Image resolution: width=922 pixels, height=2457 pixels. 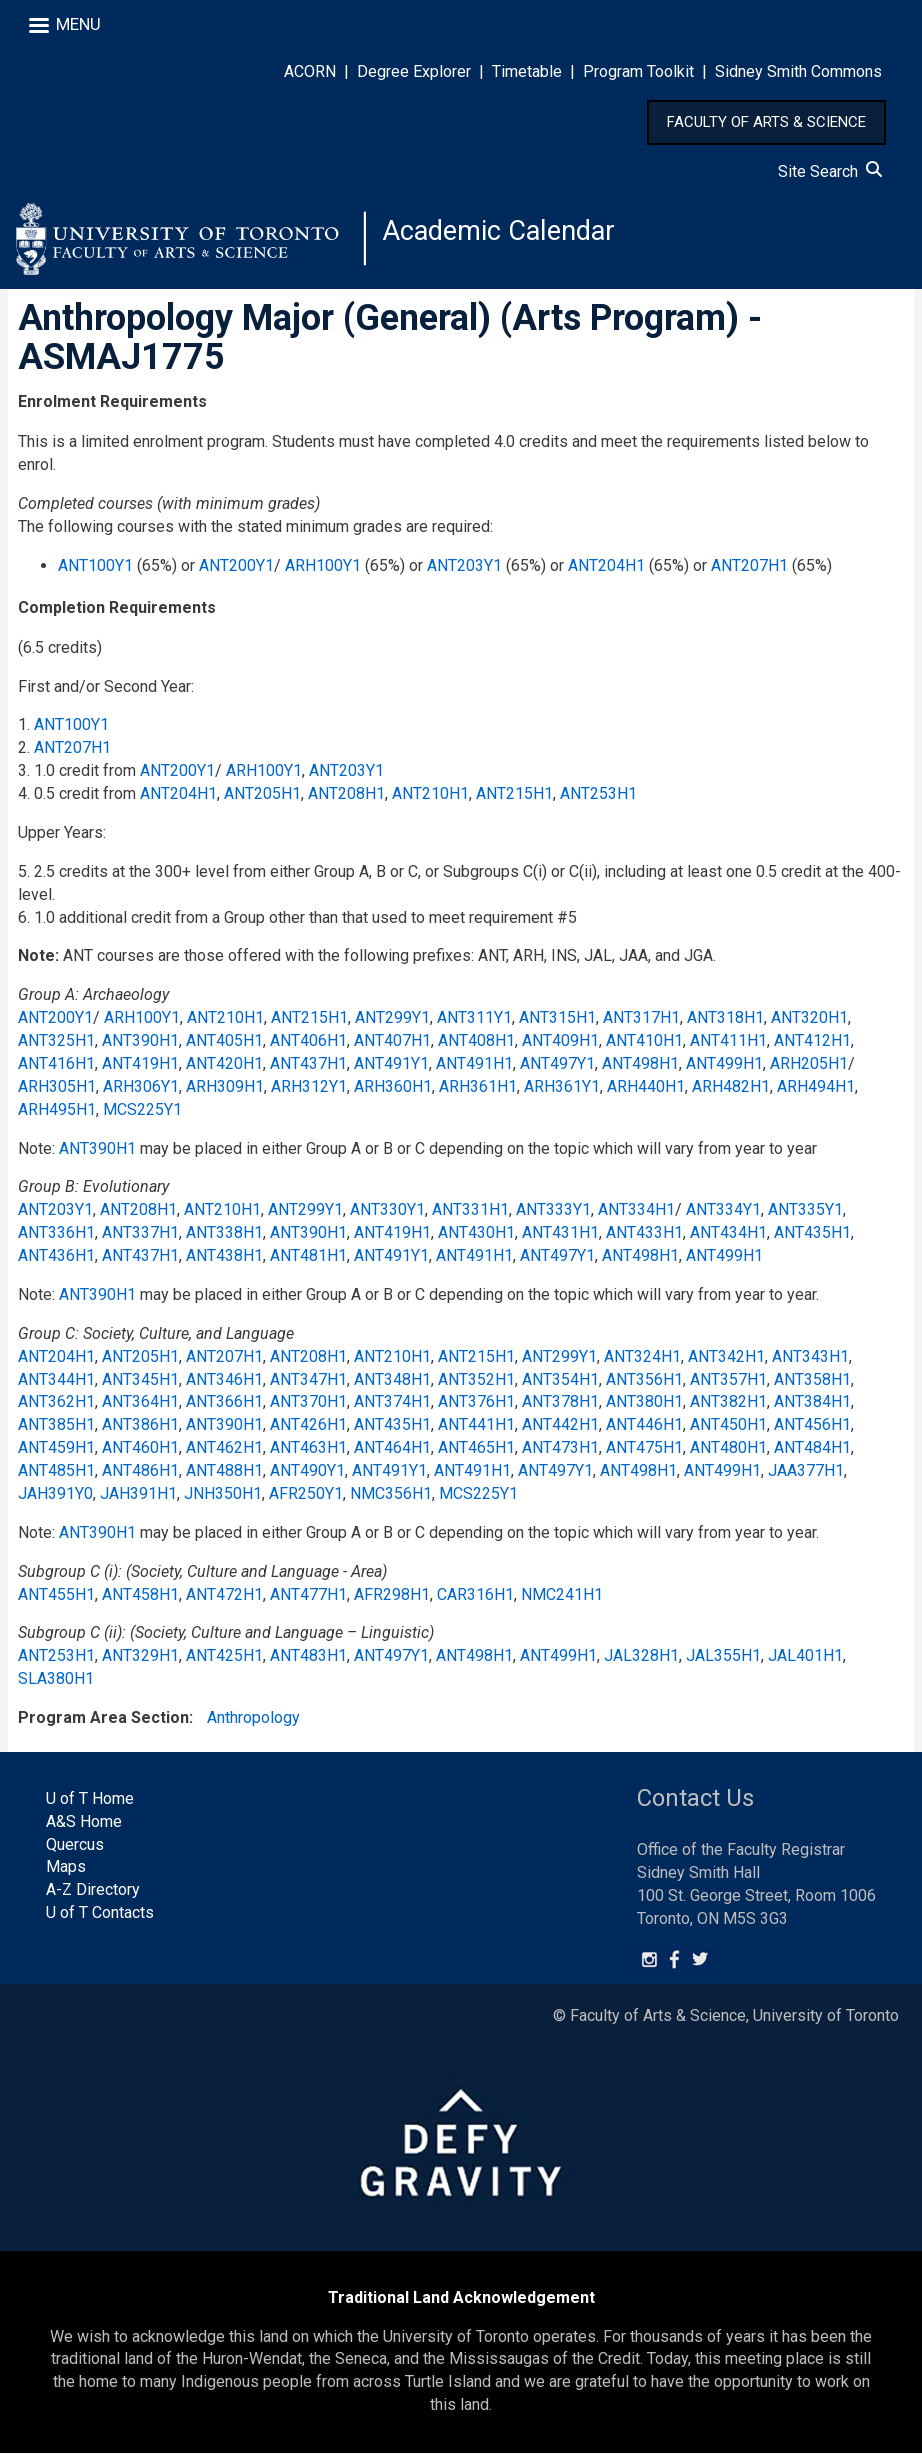 I want to click on ANT317H1, so click(x=641, y=1021).